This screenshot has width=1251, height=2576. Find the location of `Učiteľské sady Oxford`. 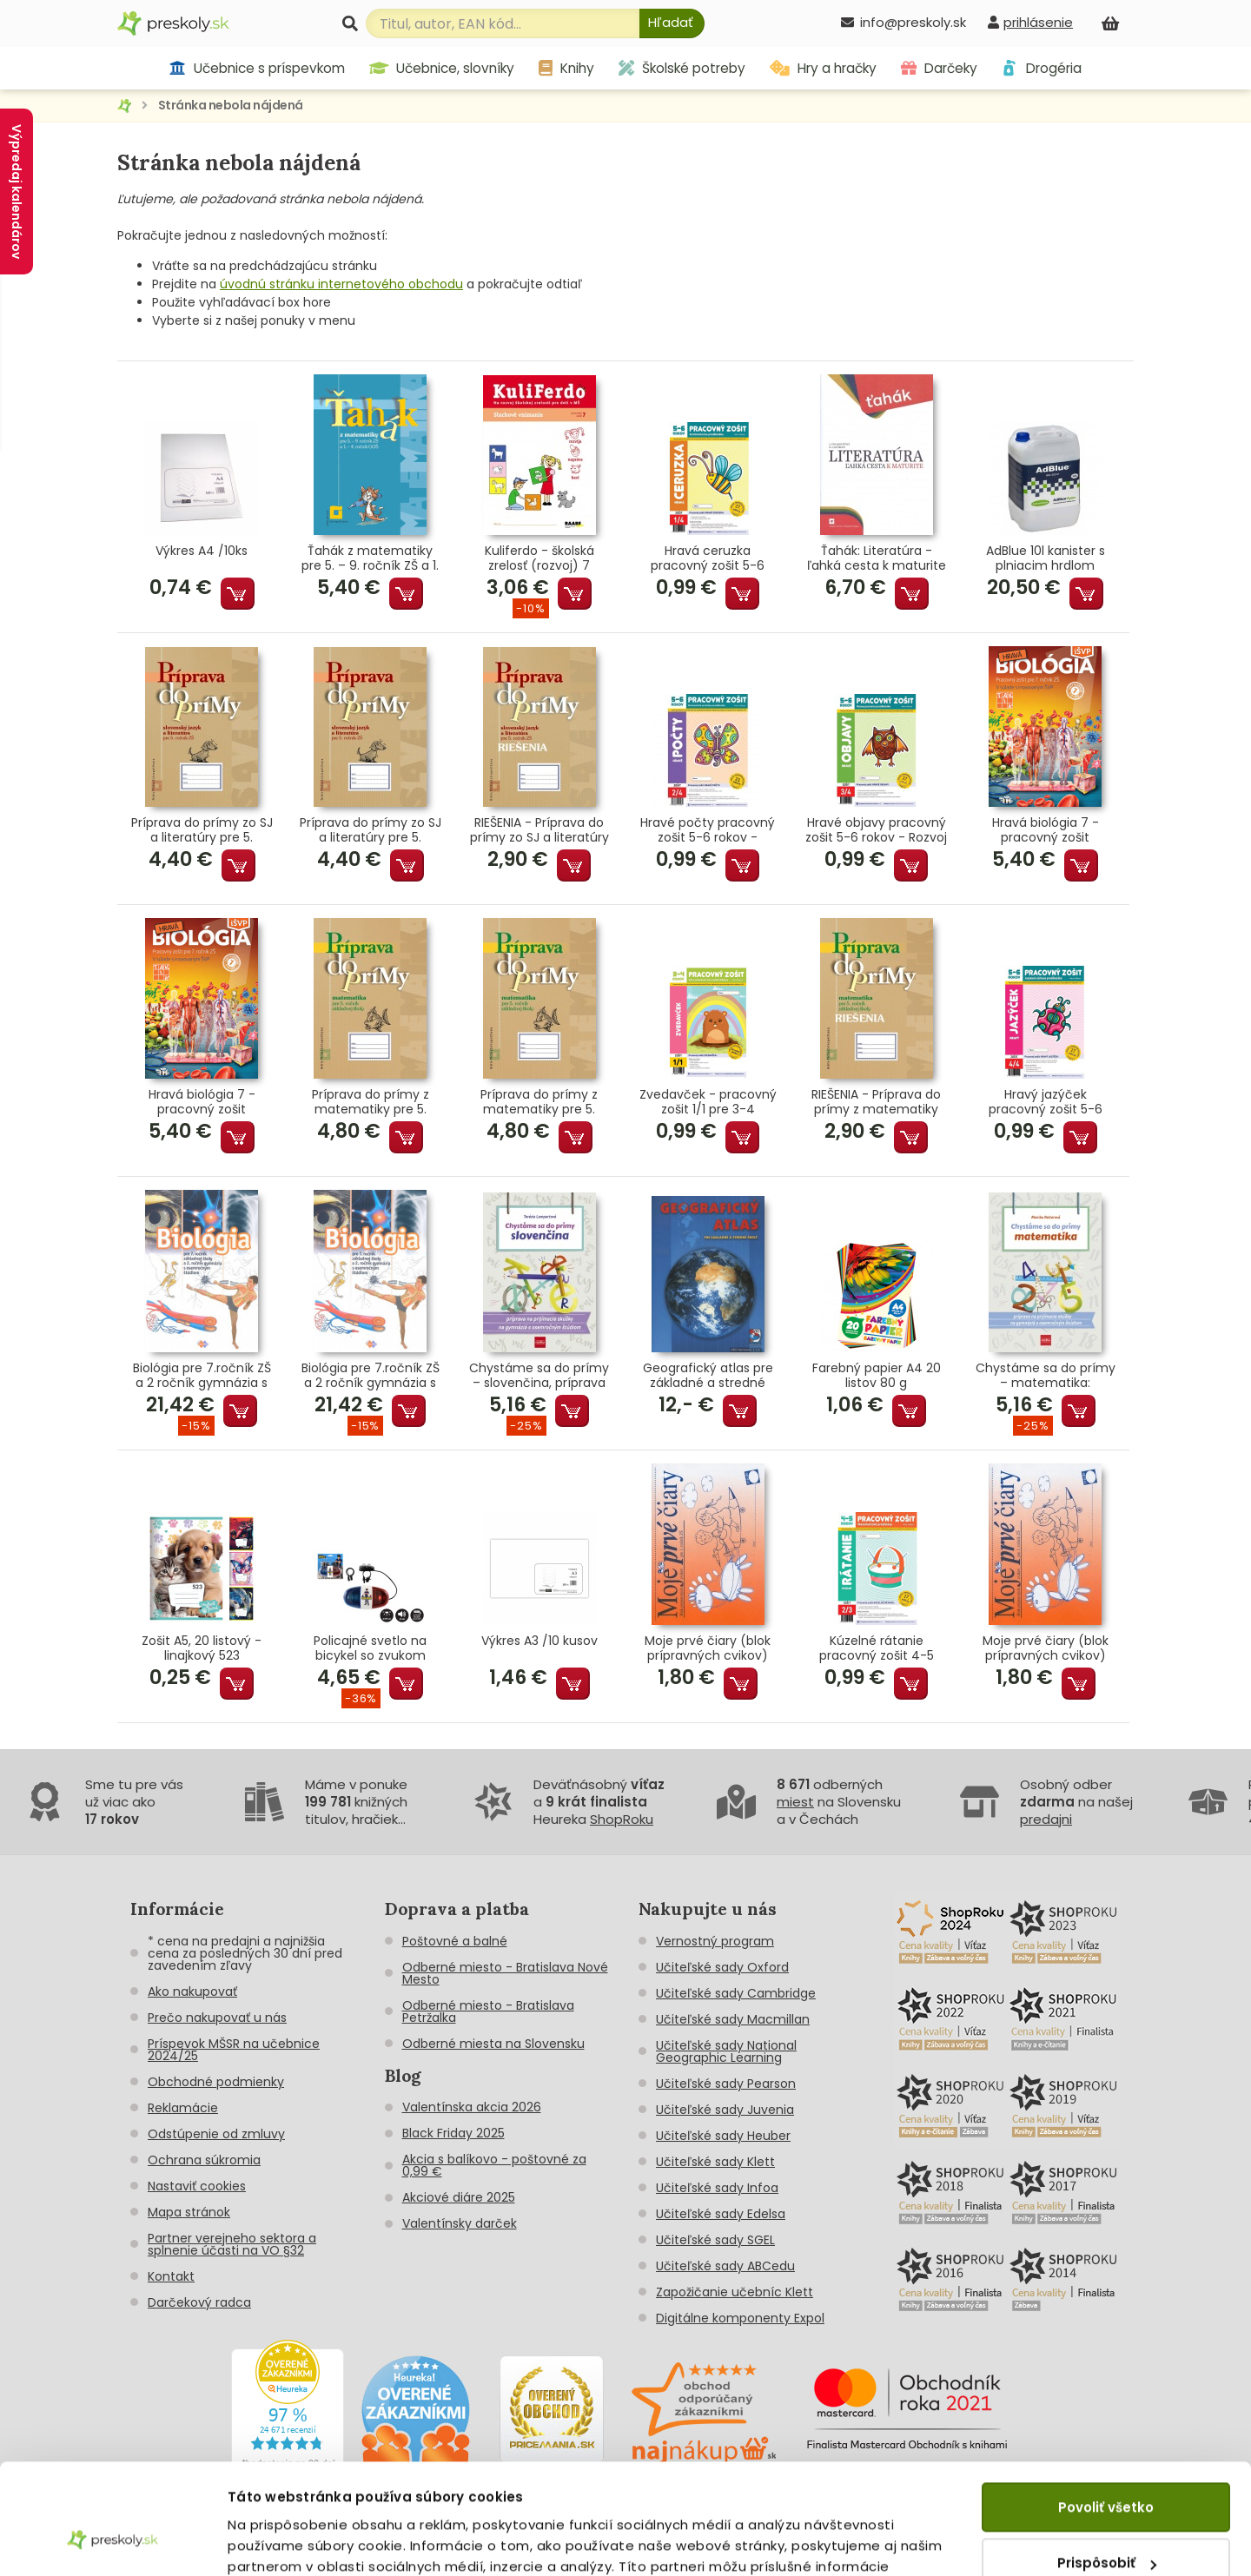

Učiteľské sady Oxford is located at coordinates (722, 1967).